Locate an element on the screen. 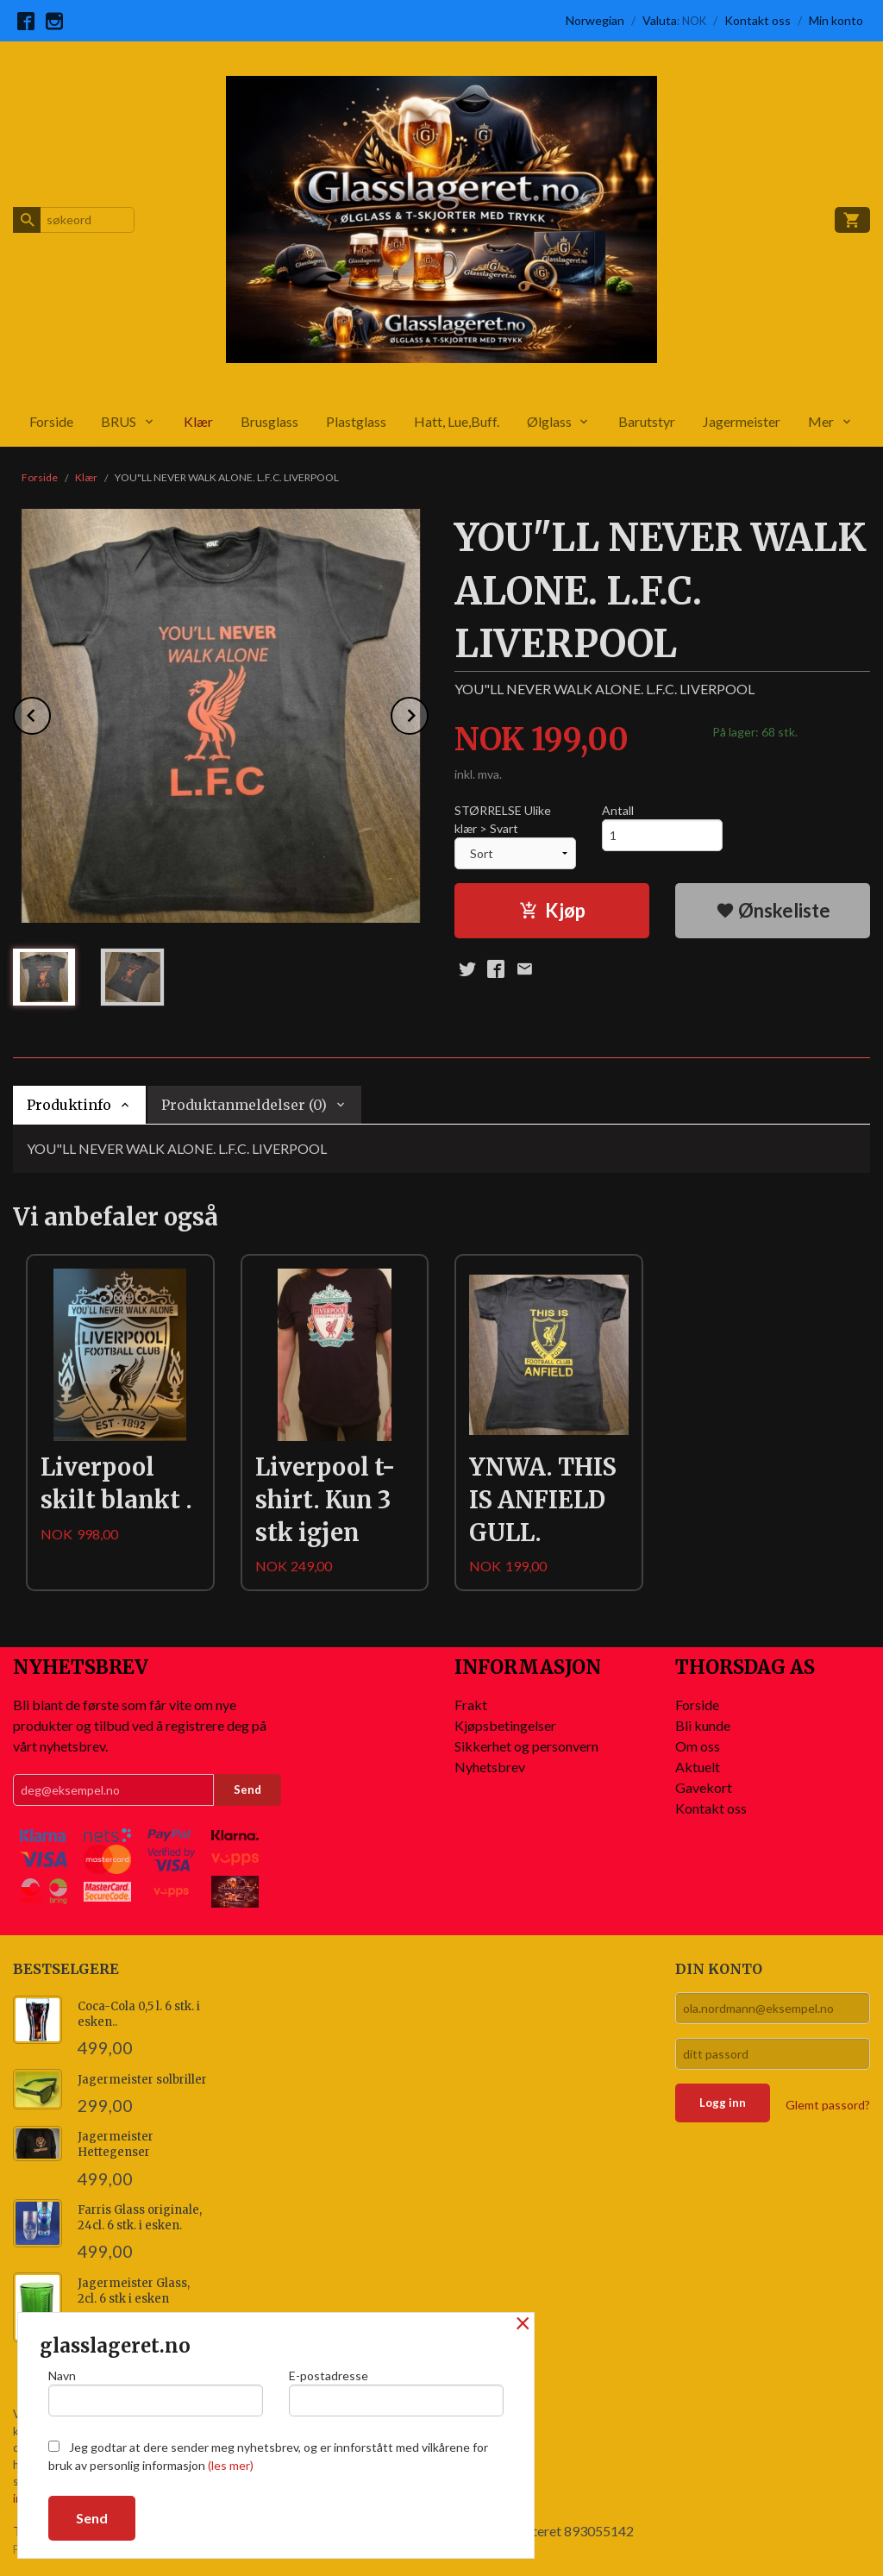 The width and height of the screenshot is (883, 2576). Ønskeliste is located at coordinates (773, 910).